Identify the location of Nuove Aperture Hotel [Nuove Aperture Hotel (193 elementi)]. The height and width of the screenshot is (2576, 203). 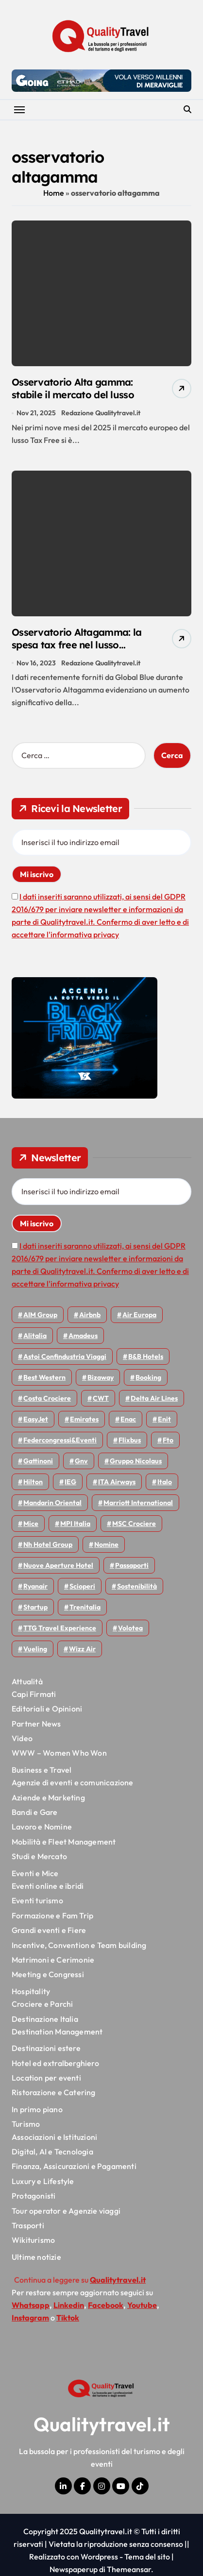
(58, 1565).